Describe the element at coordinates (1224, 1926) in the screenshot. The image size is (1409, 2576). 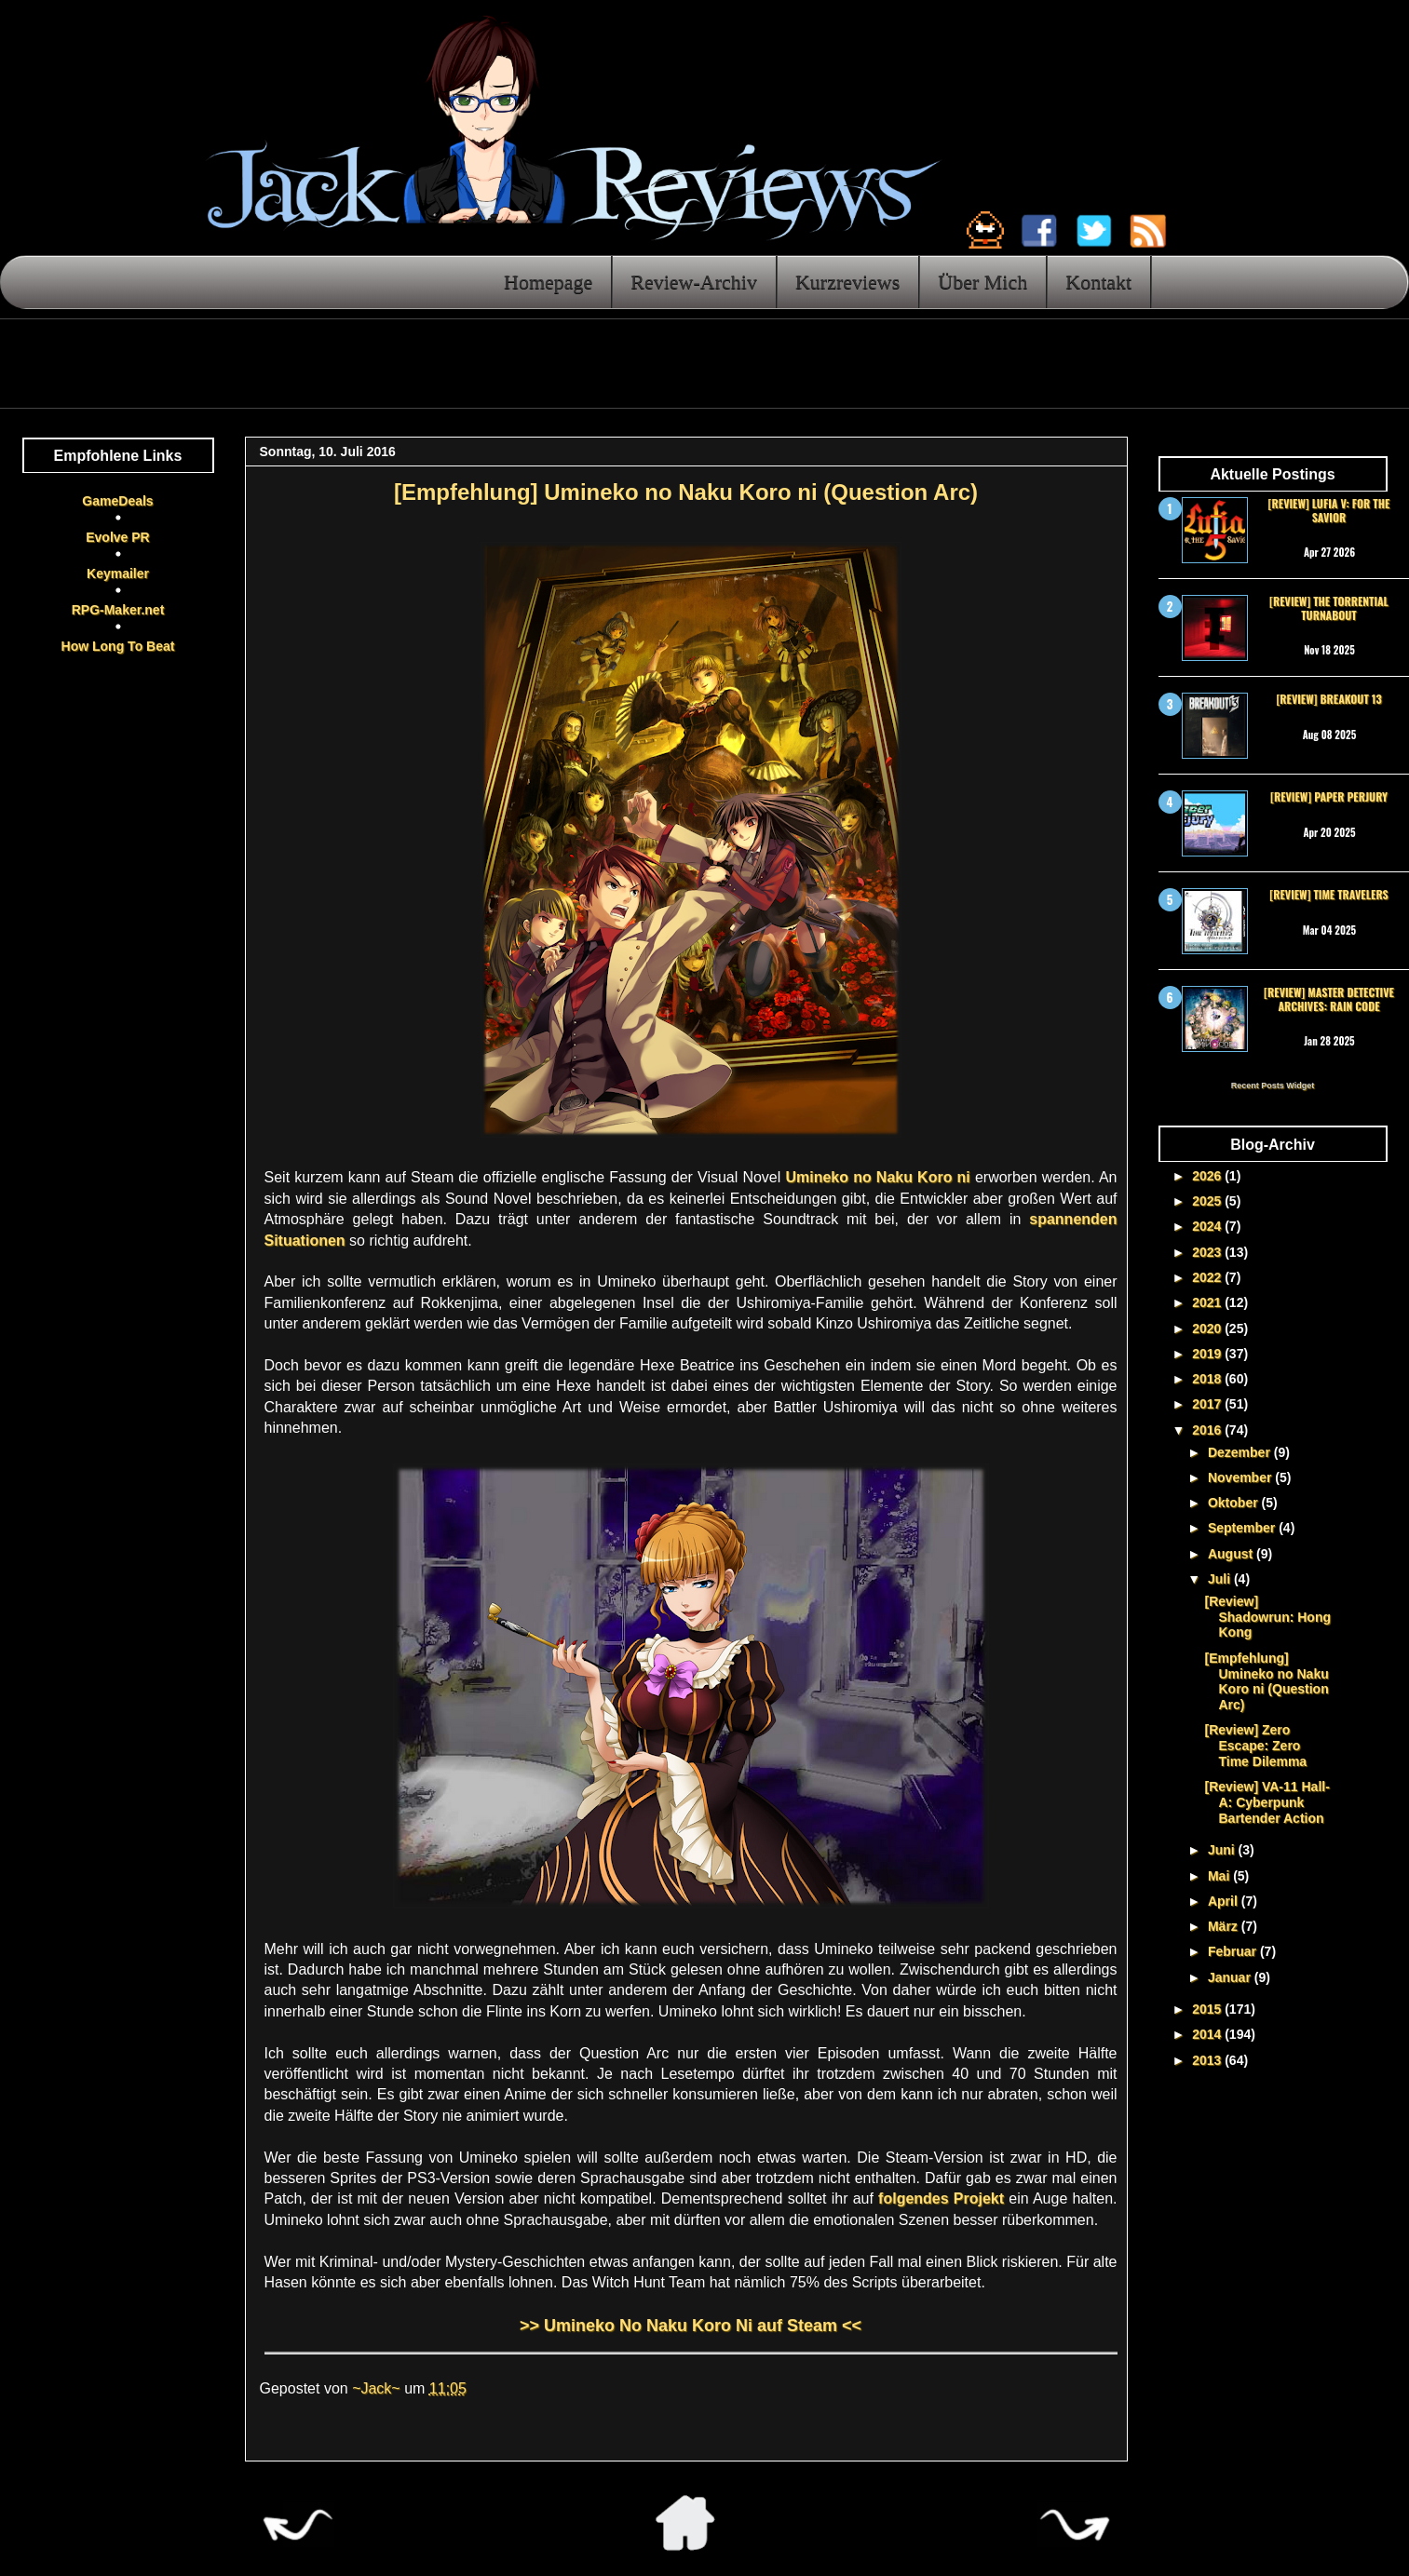
I see `März` at that location.